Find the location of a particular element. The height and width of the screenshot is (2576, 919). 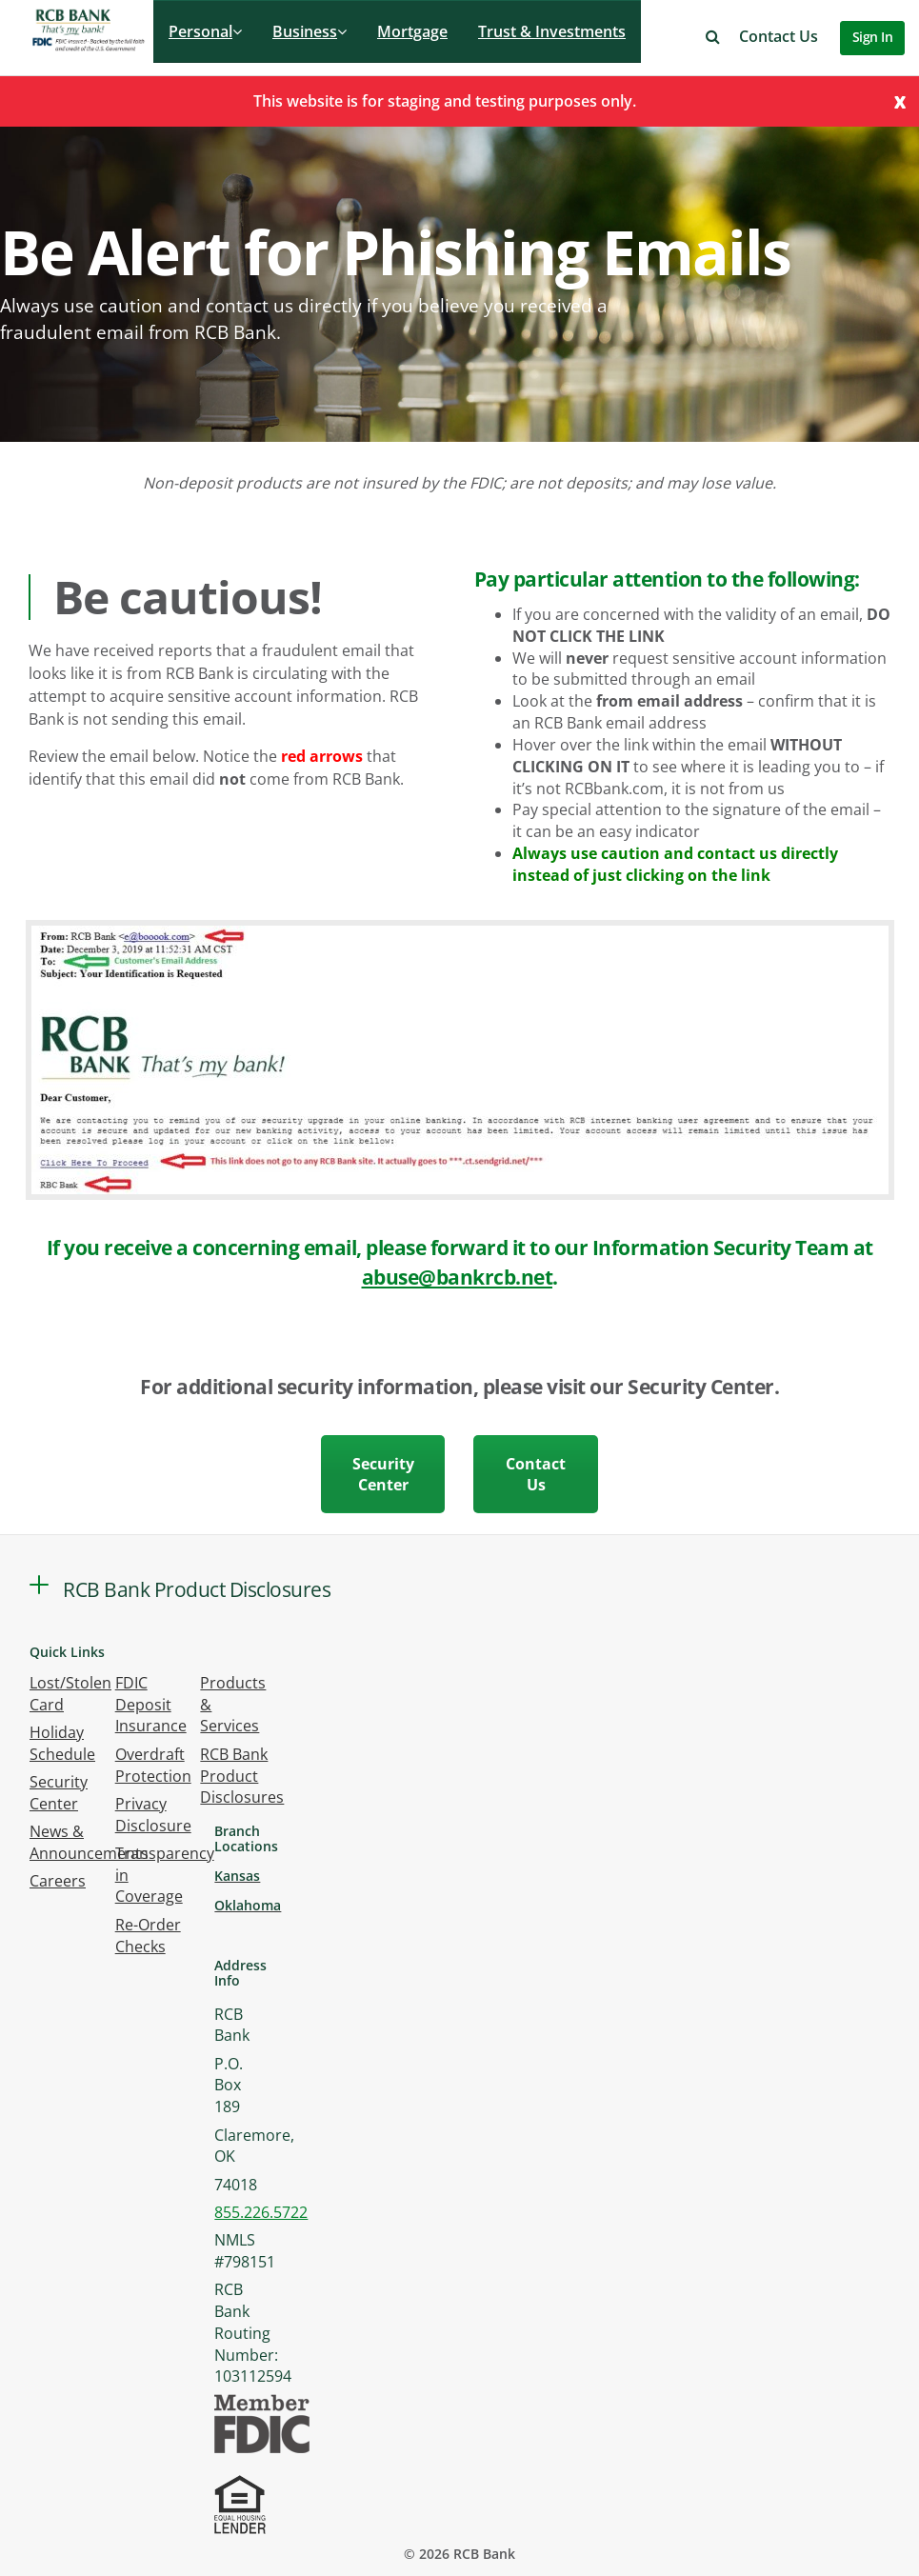

FDIC Deposit Insurance is located at coordinates (151, 1704).